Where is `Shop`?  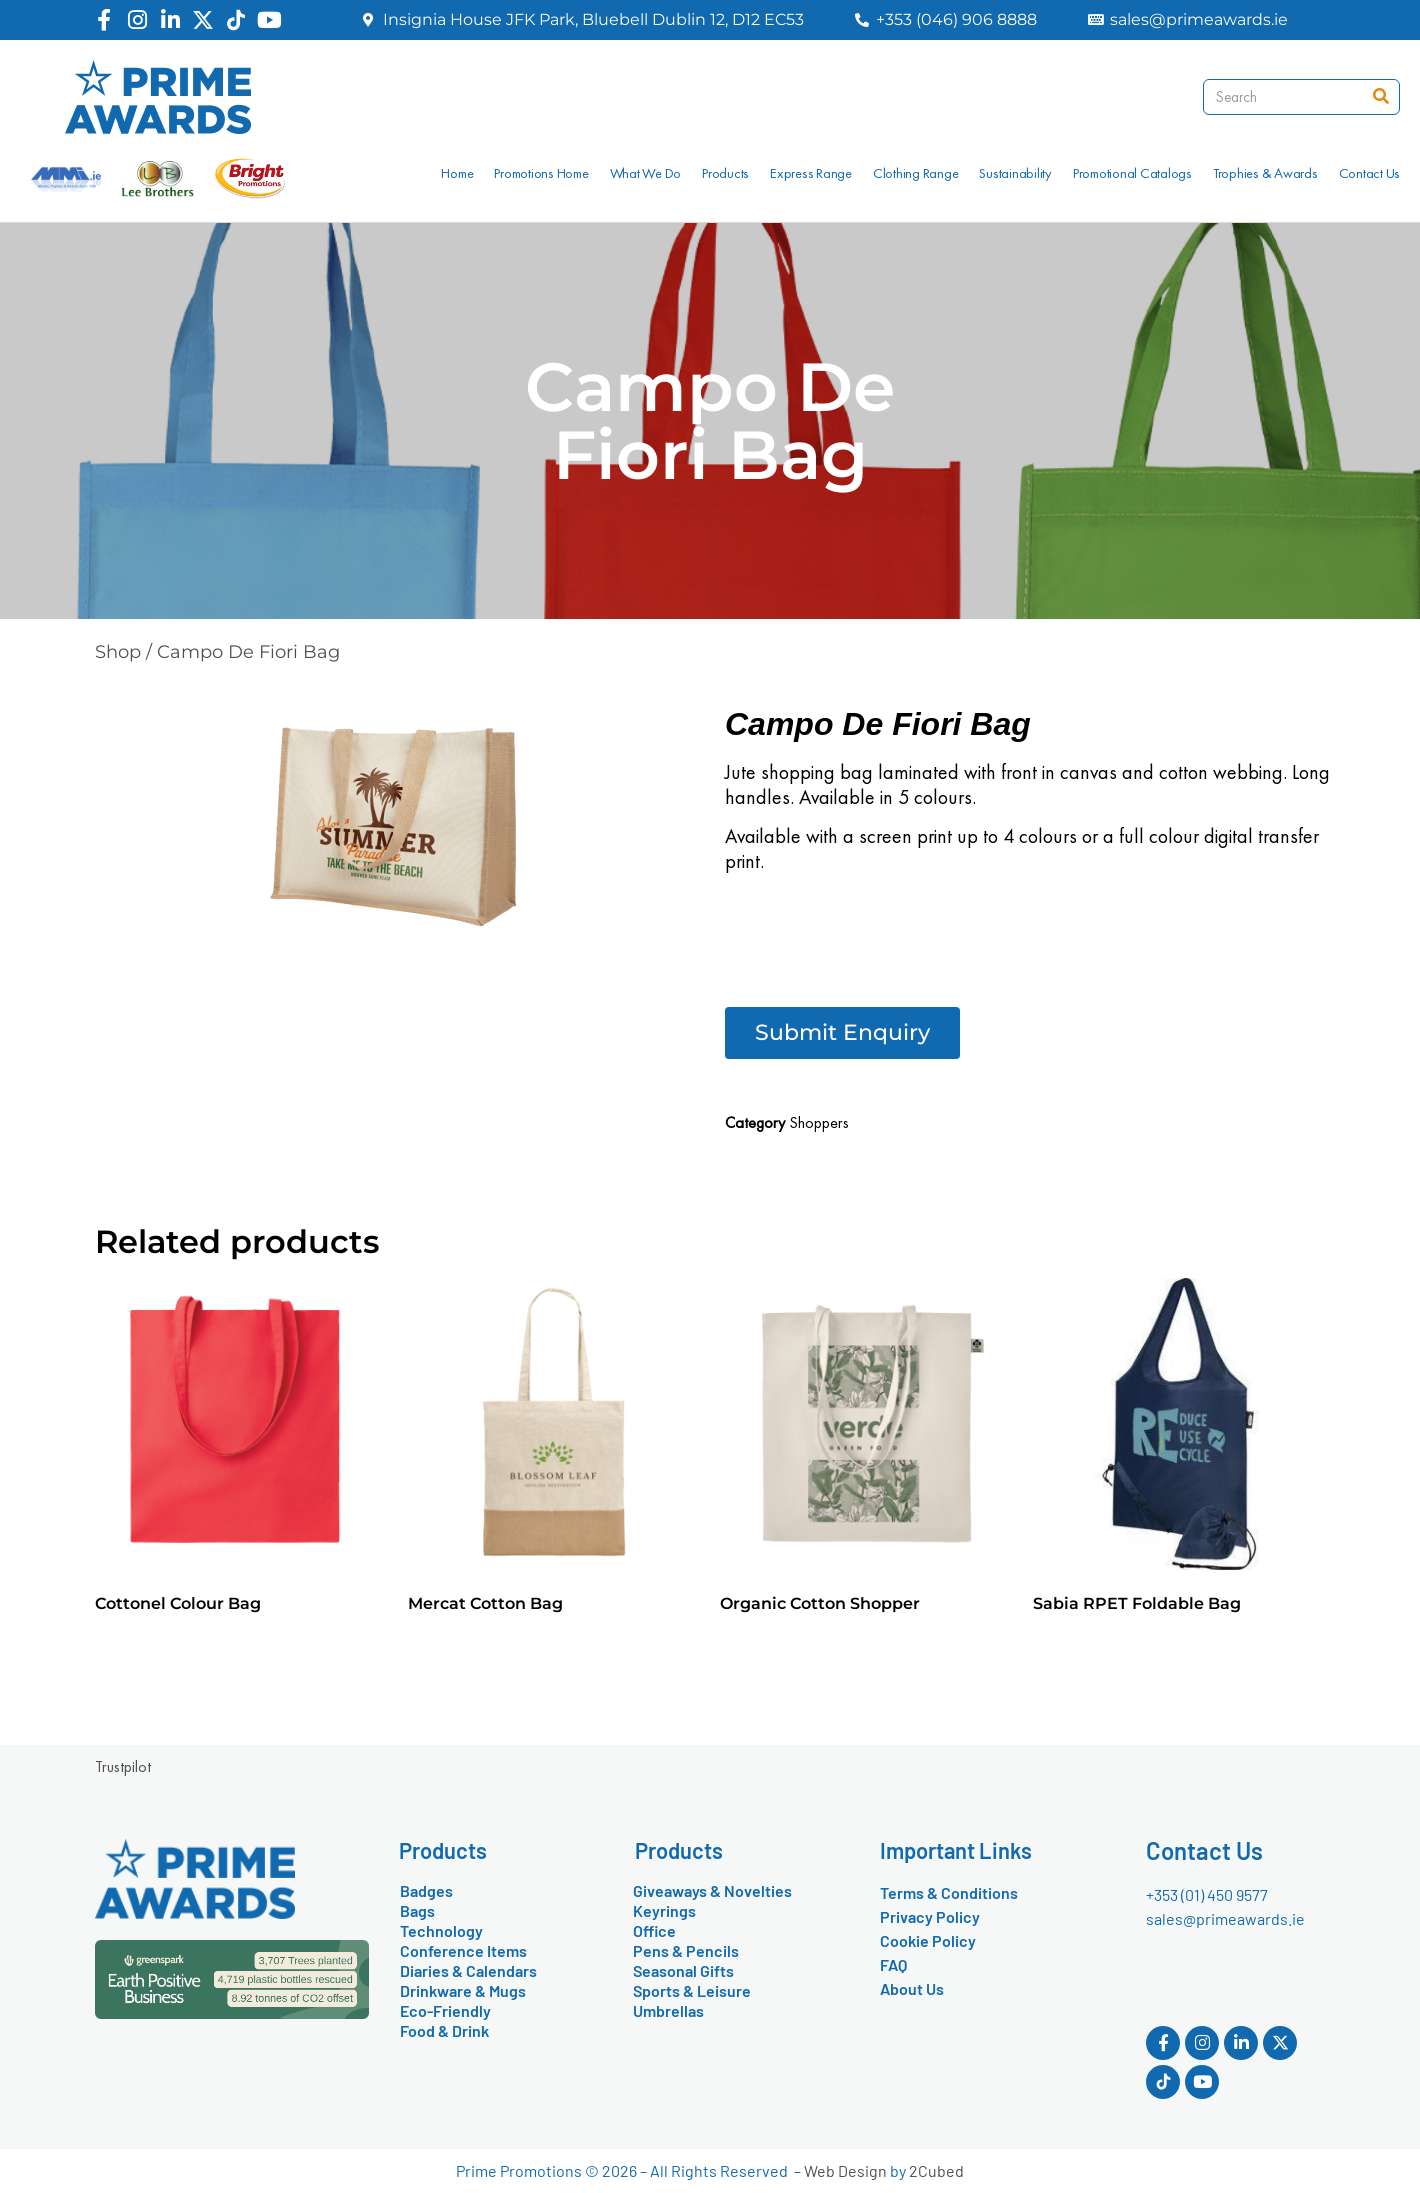
Shop is located at coordinates (118, 652).